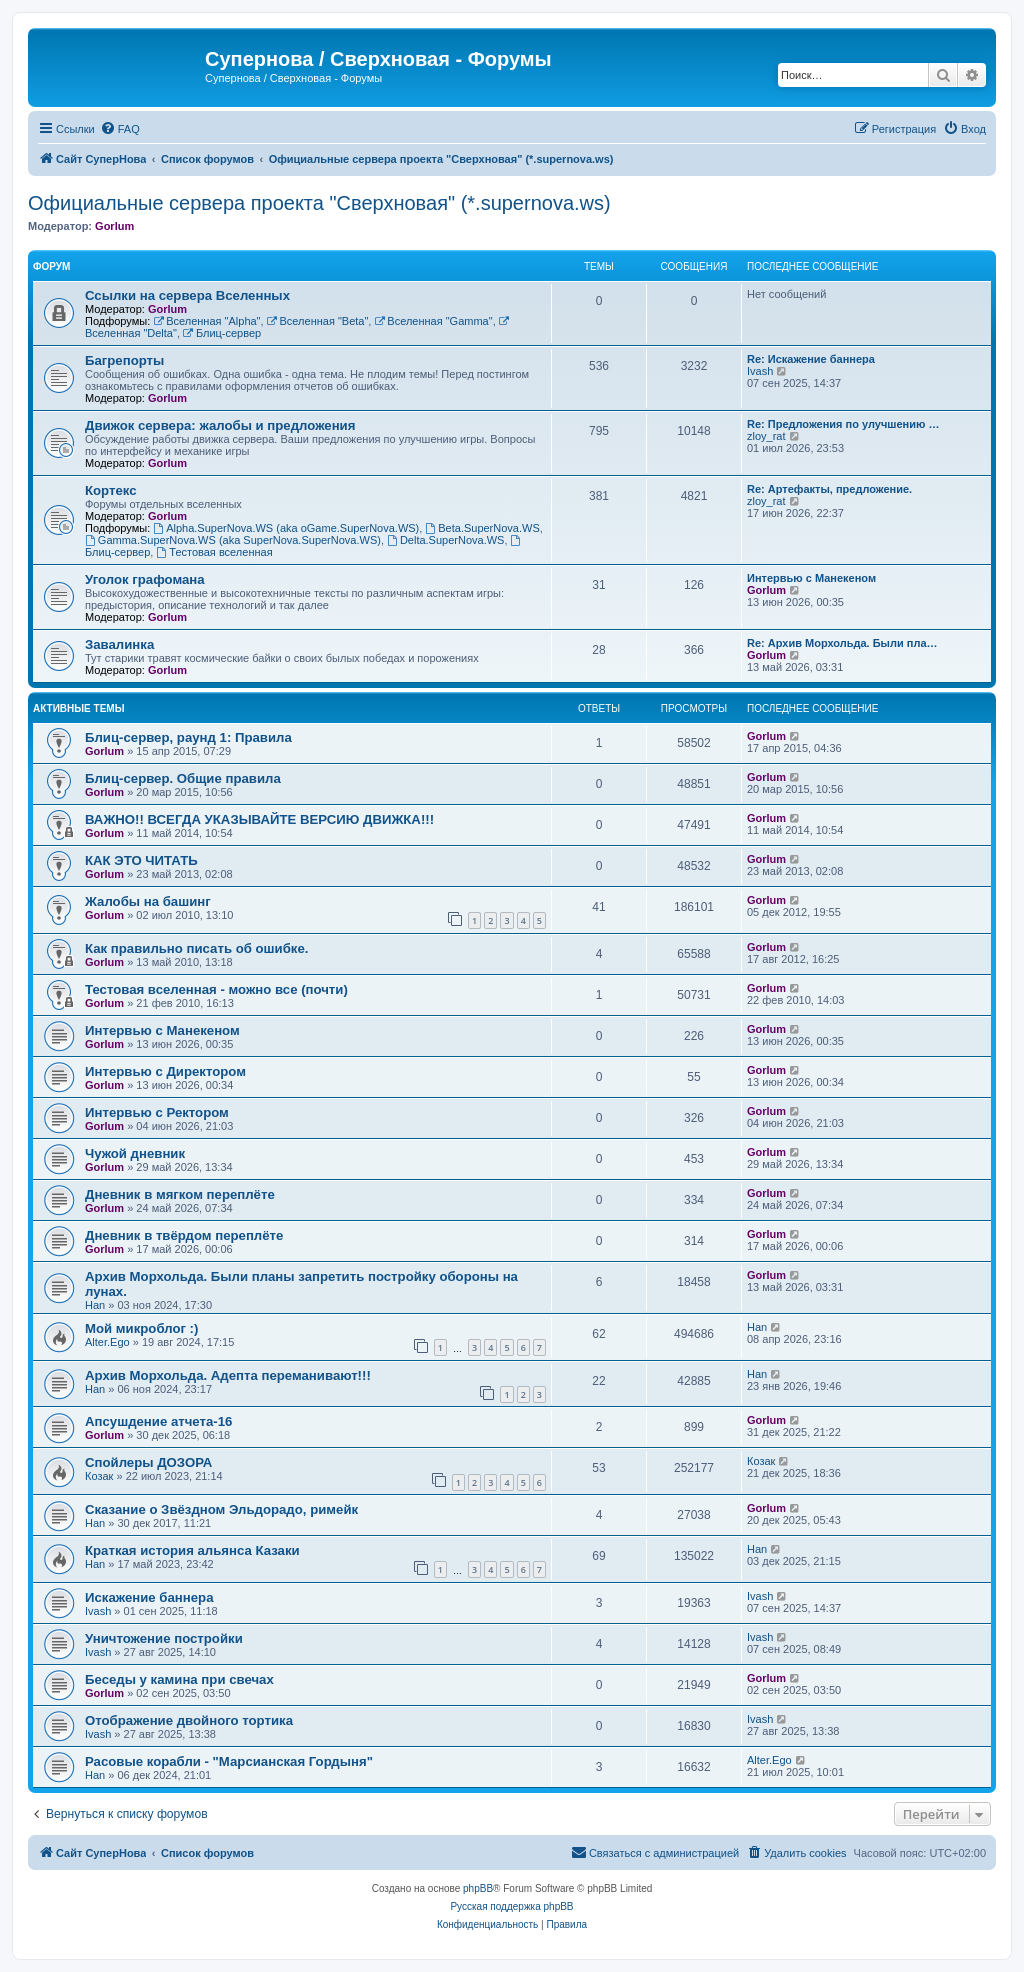  I want to click on Козак, so click(99, 1476).